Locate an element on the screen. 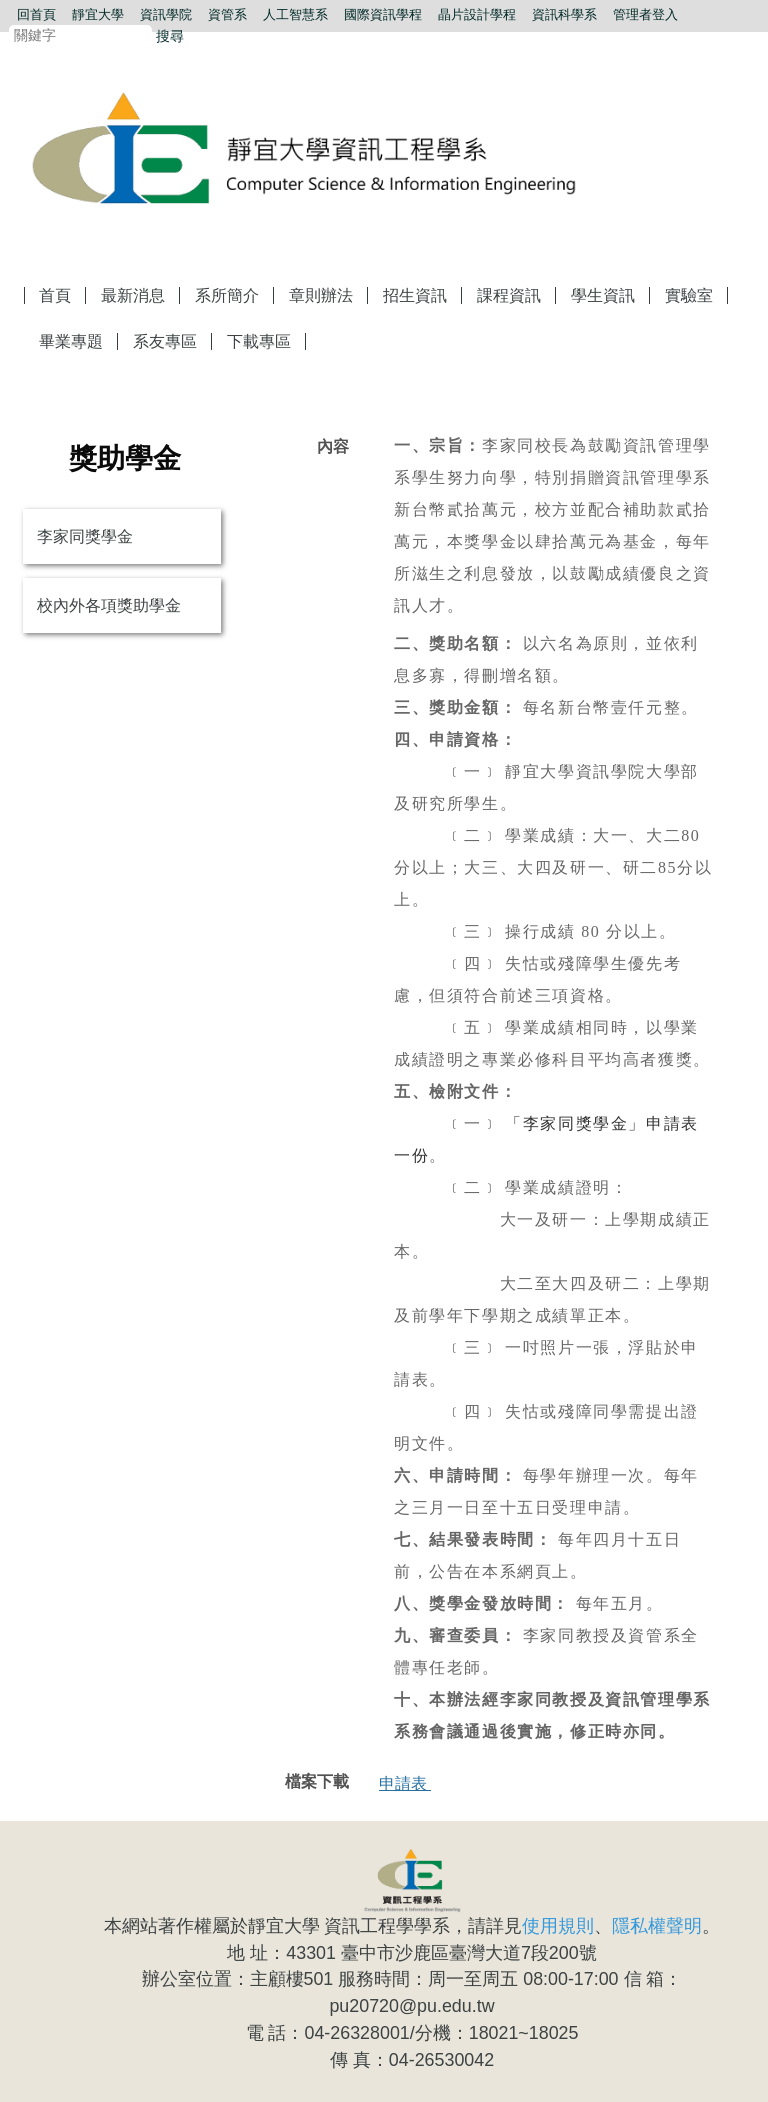 This screenshot has width=768, height=2102. 最新消息 [button] is located at coordinates (133, 295).